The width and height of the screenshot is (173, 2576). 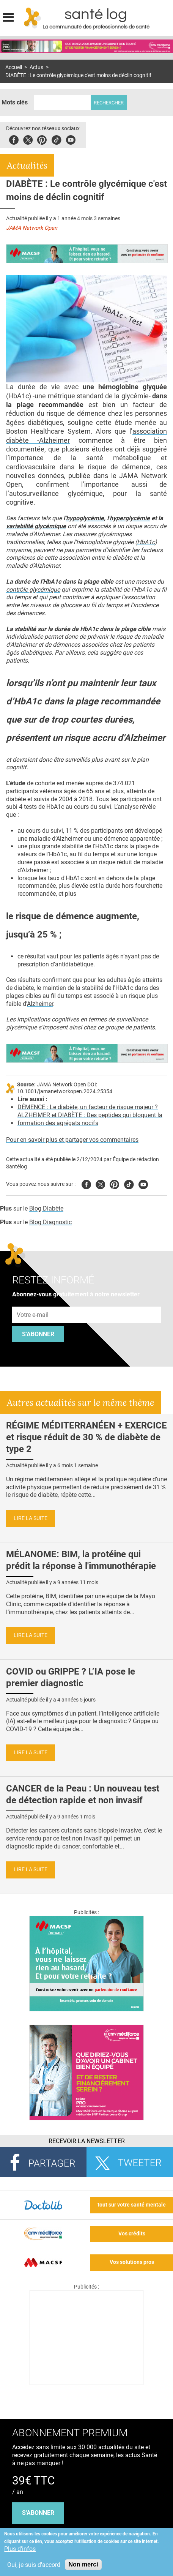 What do you see at coordinates (146, 542) in the screenshot?
I see `HbA1c` at bounding box center [146, 542].